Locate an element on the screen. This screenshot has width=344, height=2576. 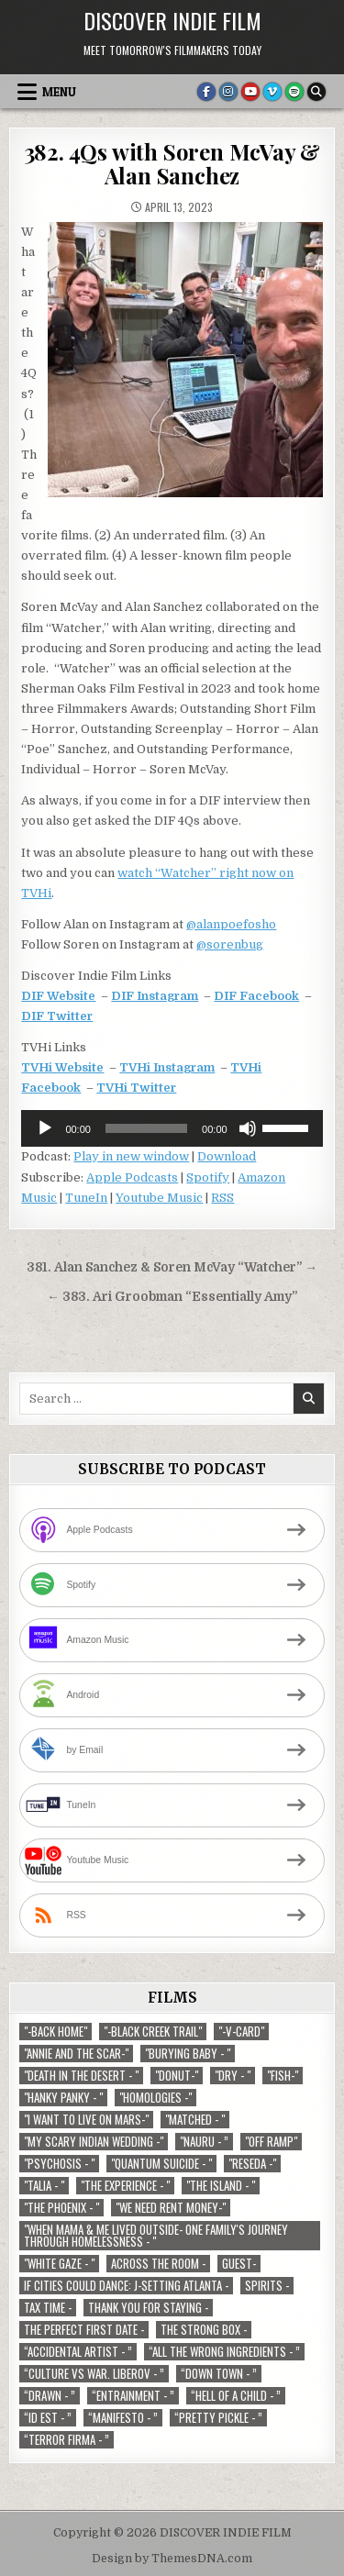
"Homologies -" ["Homologies -" (2 items)] is located at coordinates (155, 2097).